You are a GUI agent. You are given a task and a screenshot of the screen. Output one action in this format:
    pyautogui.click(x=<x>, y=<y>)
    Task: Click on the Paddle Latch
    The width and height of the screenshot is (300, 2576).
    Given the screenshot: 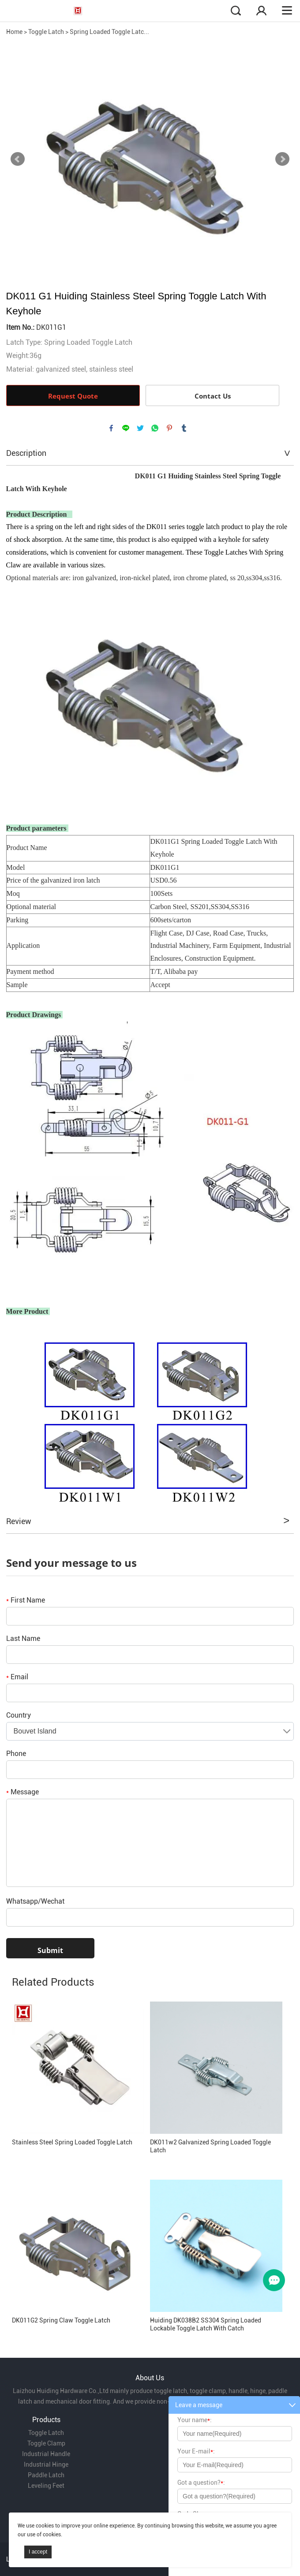 What is the action you would take?
    pyautogui.click(x=46, y=2475)
    